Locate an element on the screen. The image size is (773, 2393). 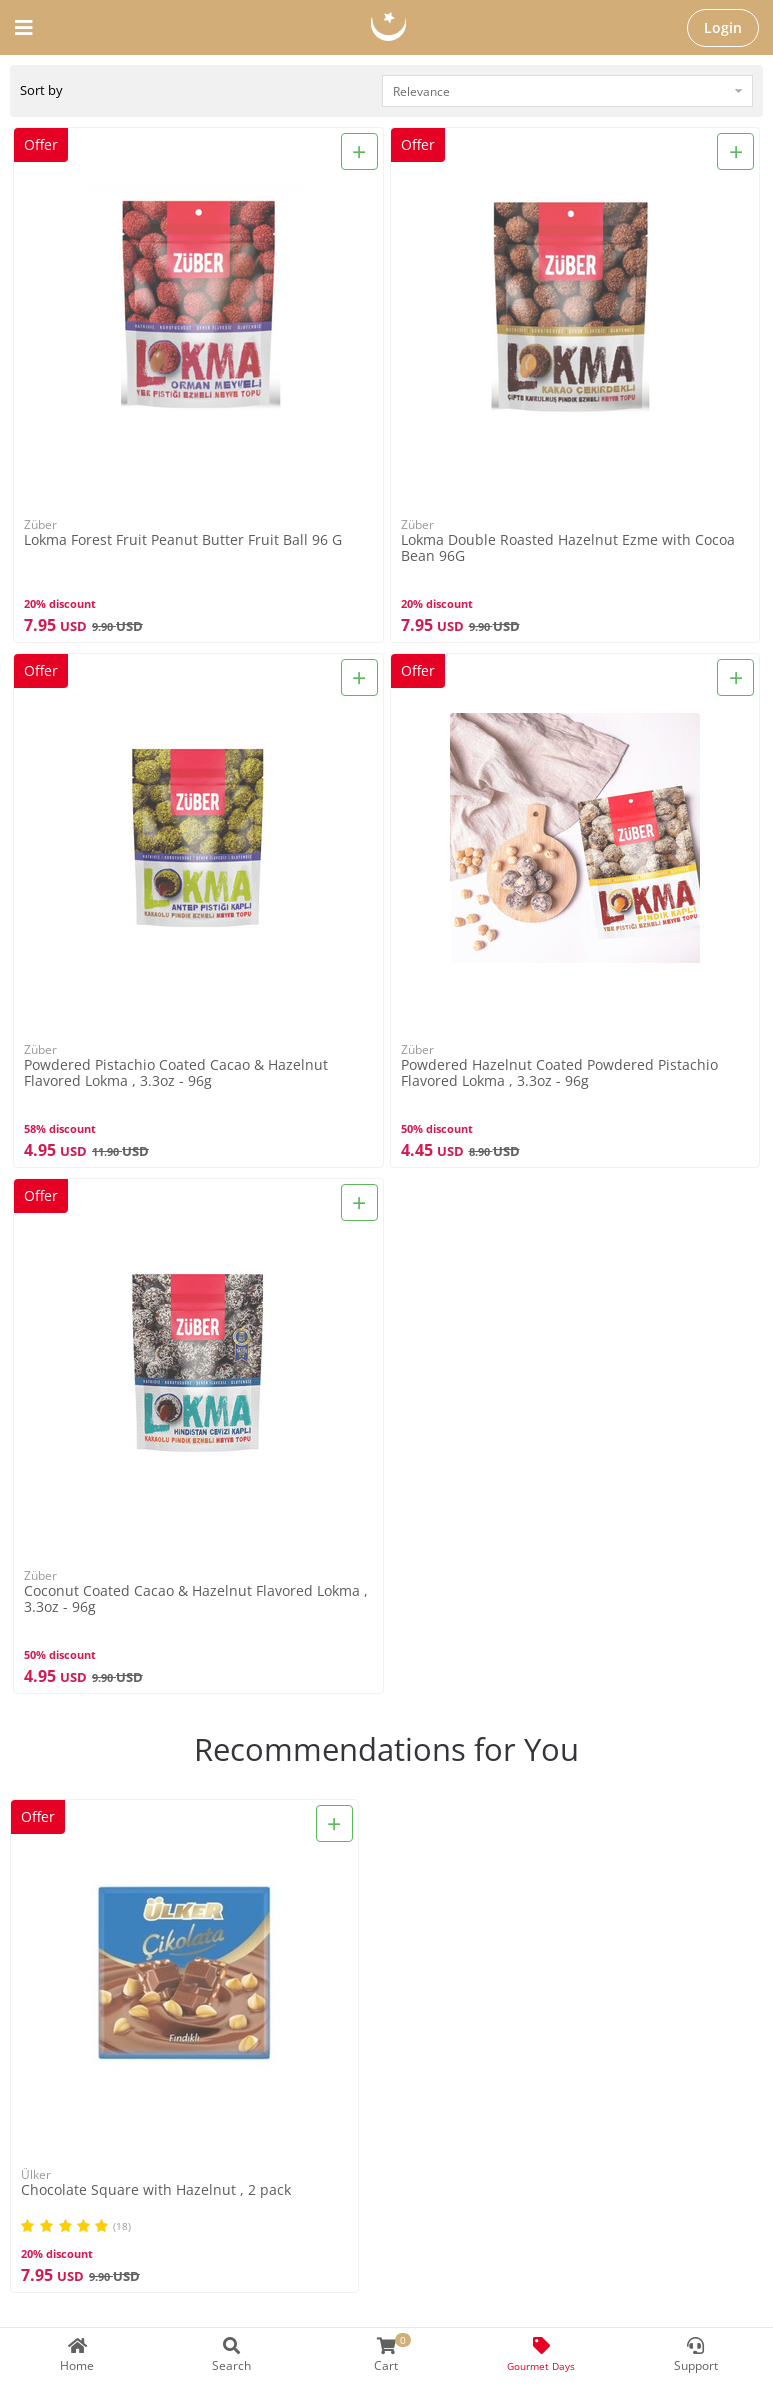
Lokma Double Roasted Hazelnut Ezme with Cocoa Bean 96G is located at coordinates (568, 548).